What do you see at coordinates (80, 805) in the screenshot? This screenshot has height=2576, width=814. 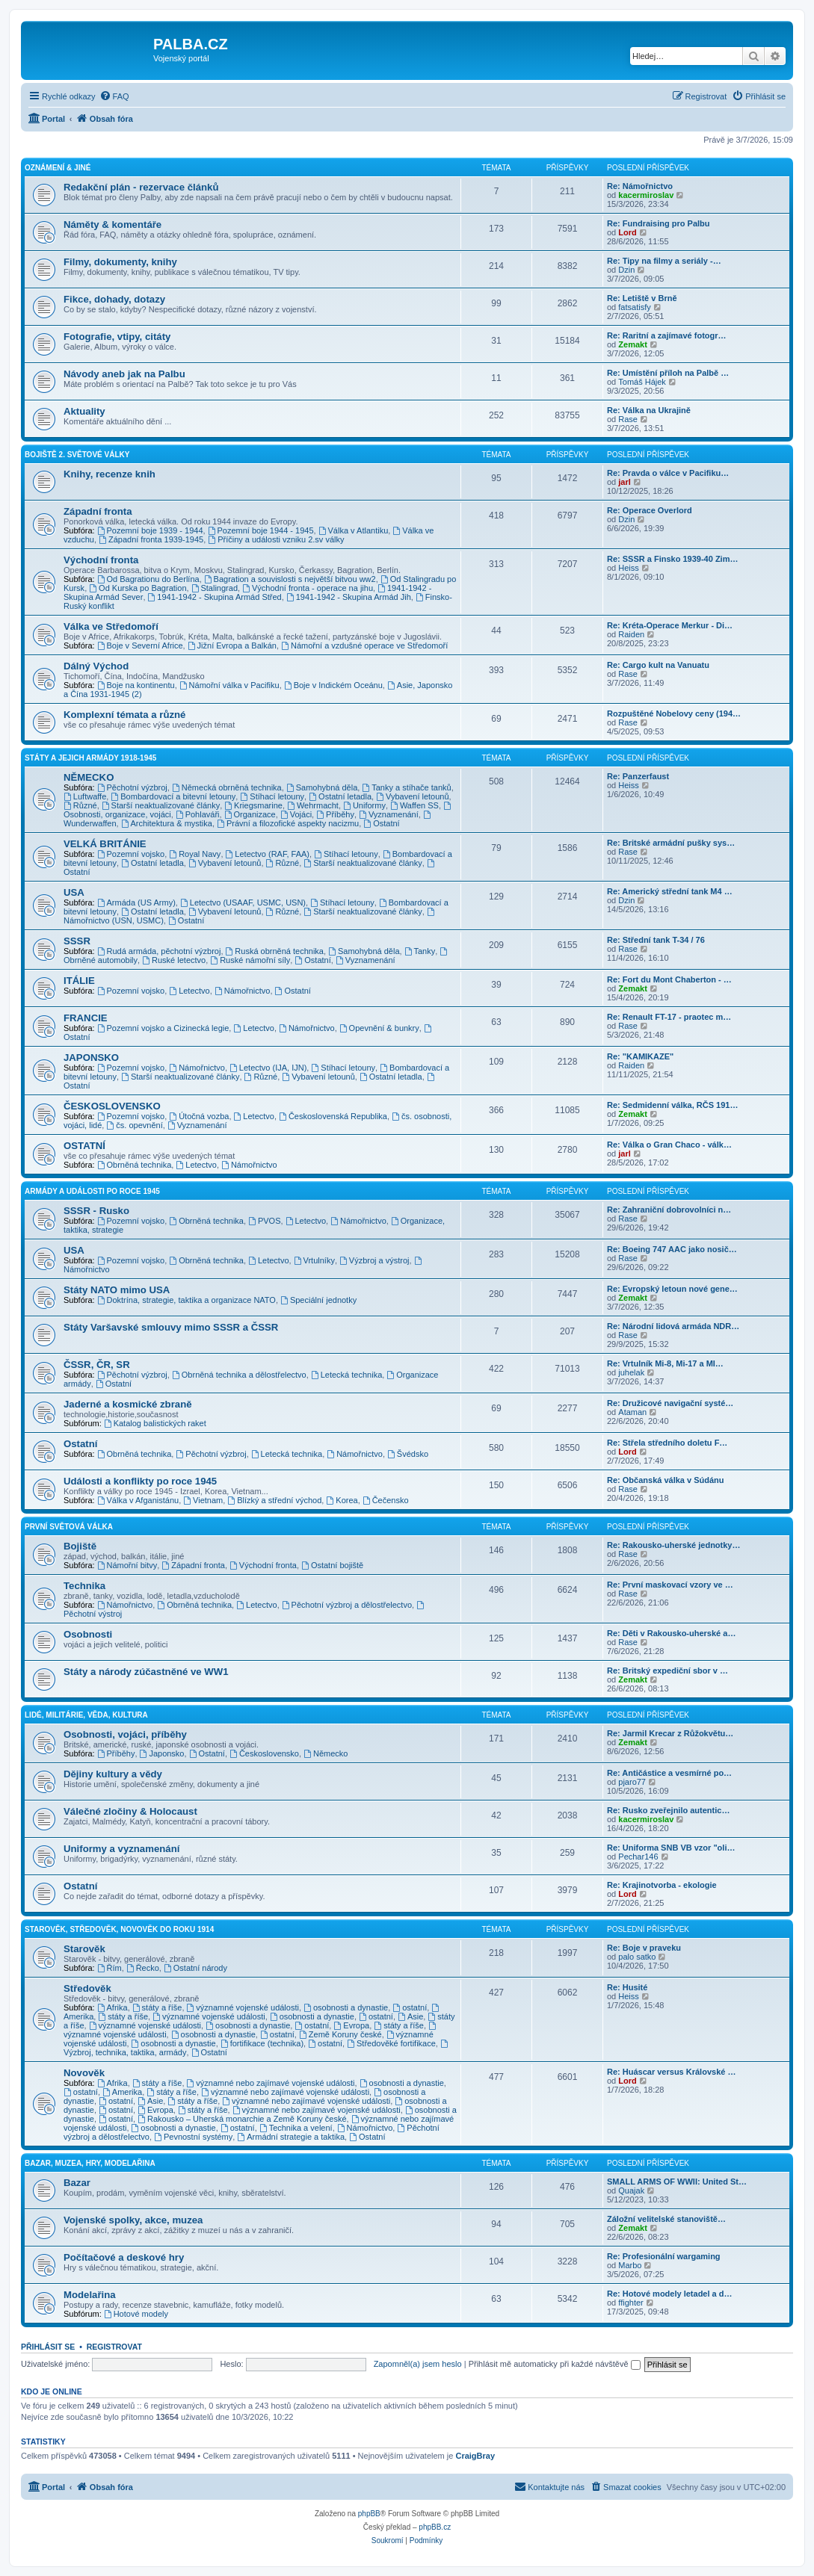 I see `Různé` at bounding box center [80, 805].